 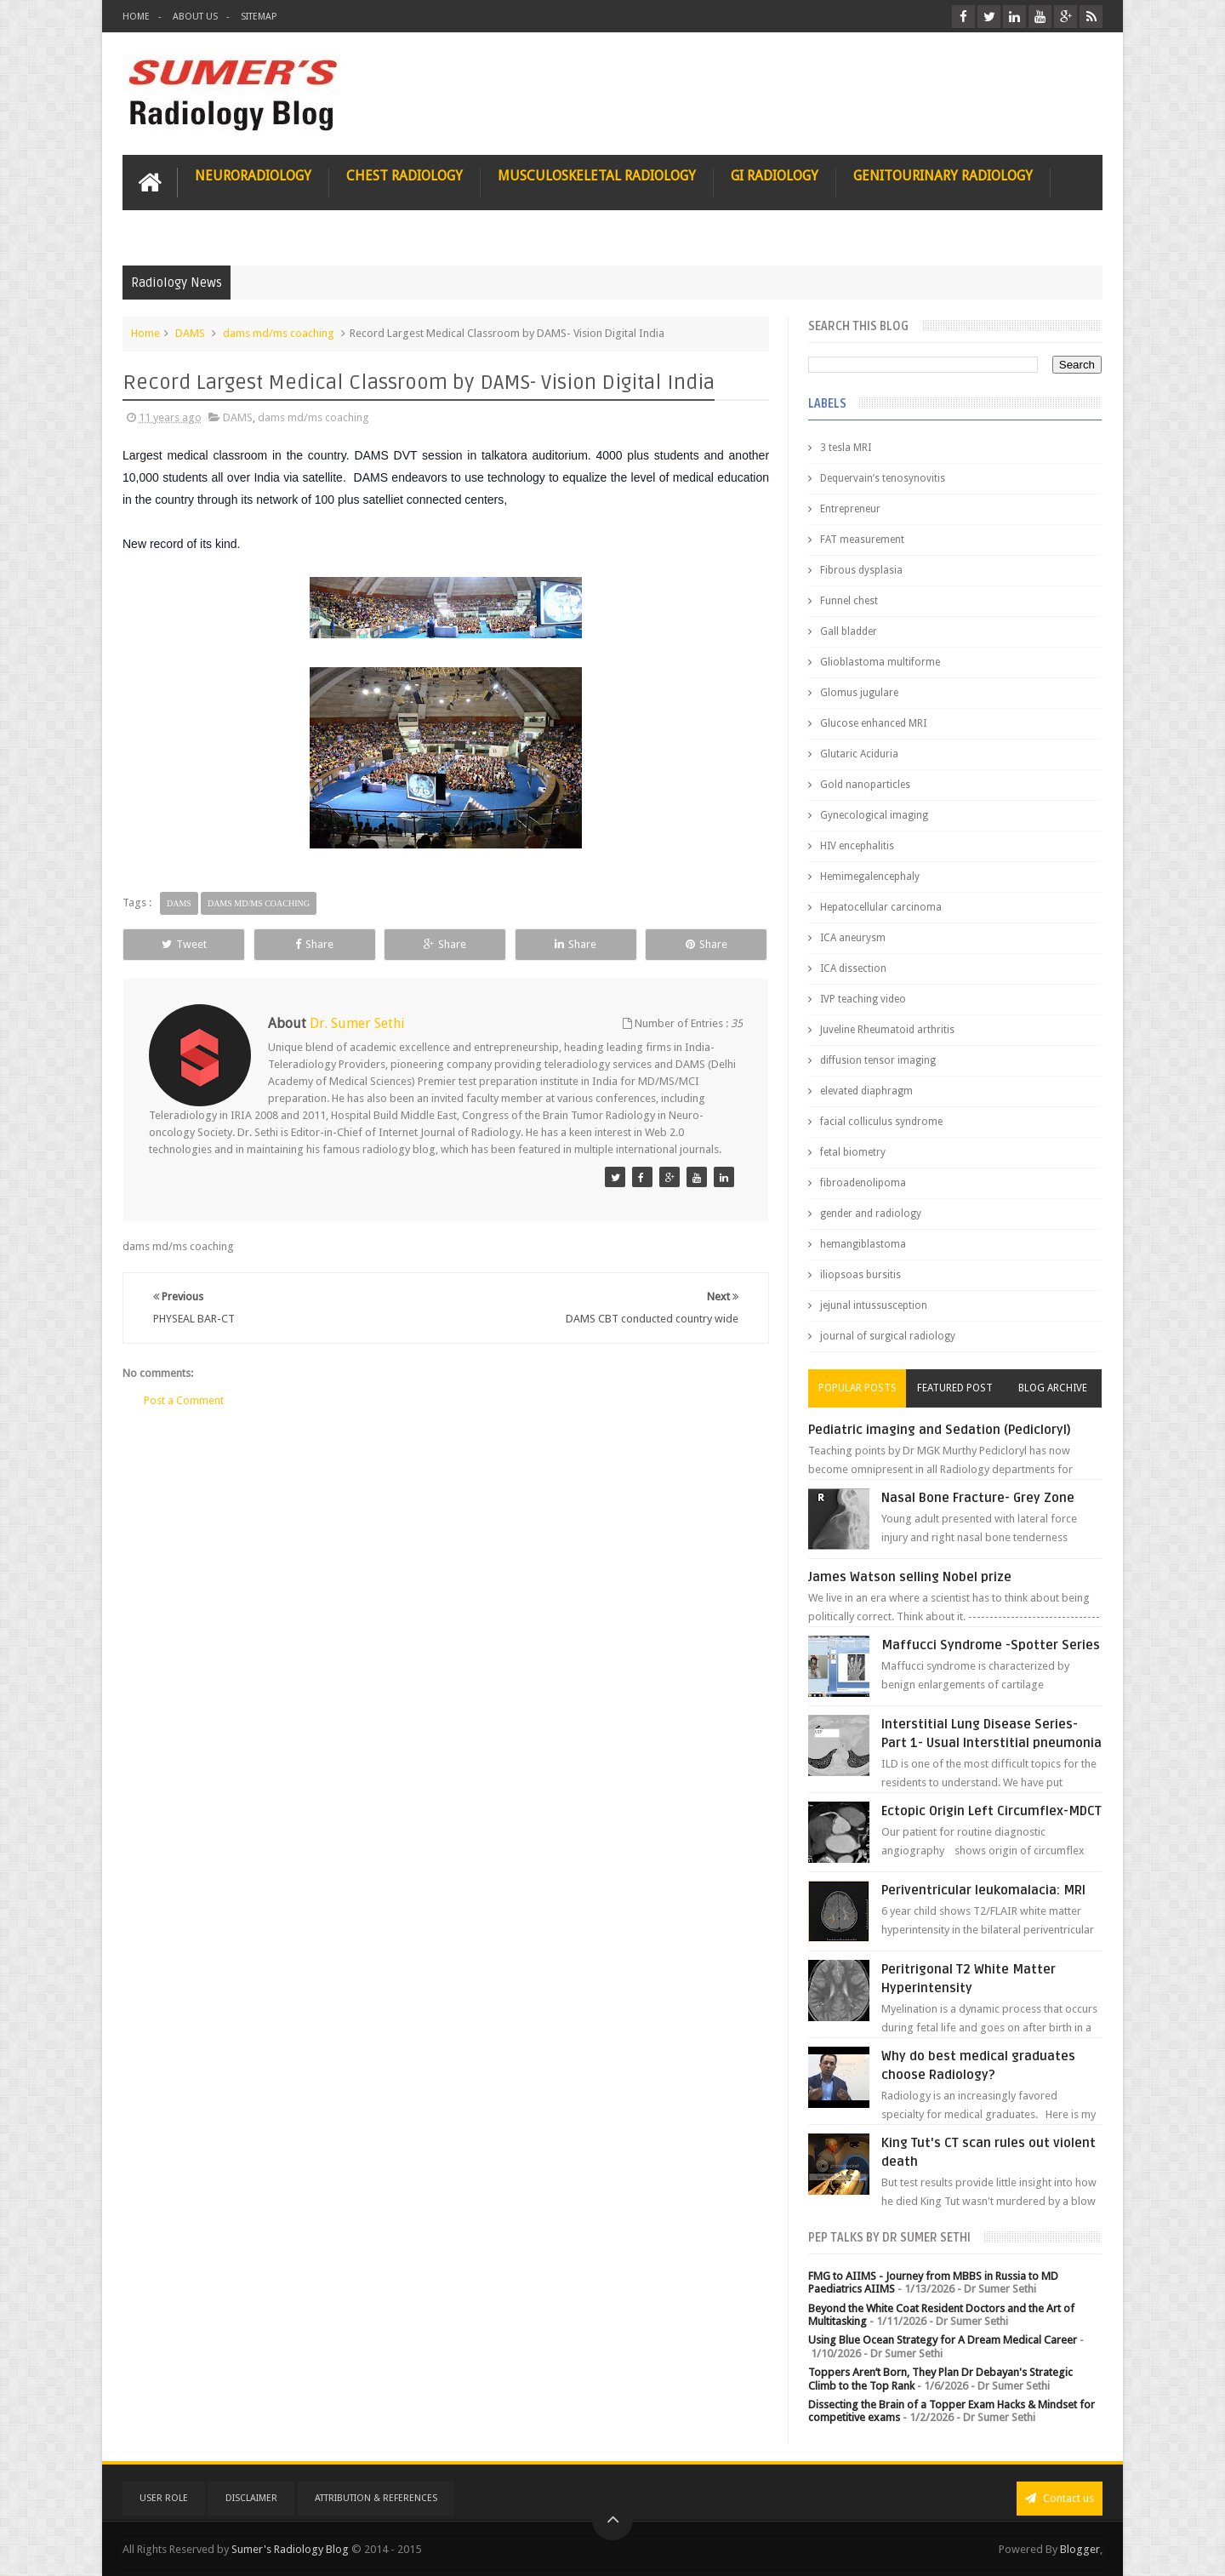 What do you see at coordinates (882, 478) in the screenshot?
I see `Dequervain’s tenosynovitis` at bounding box center [882, 478].